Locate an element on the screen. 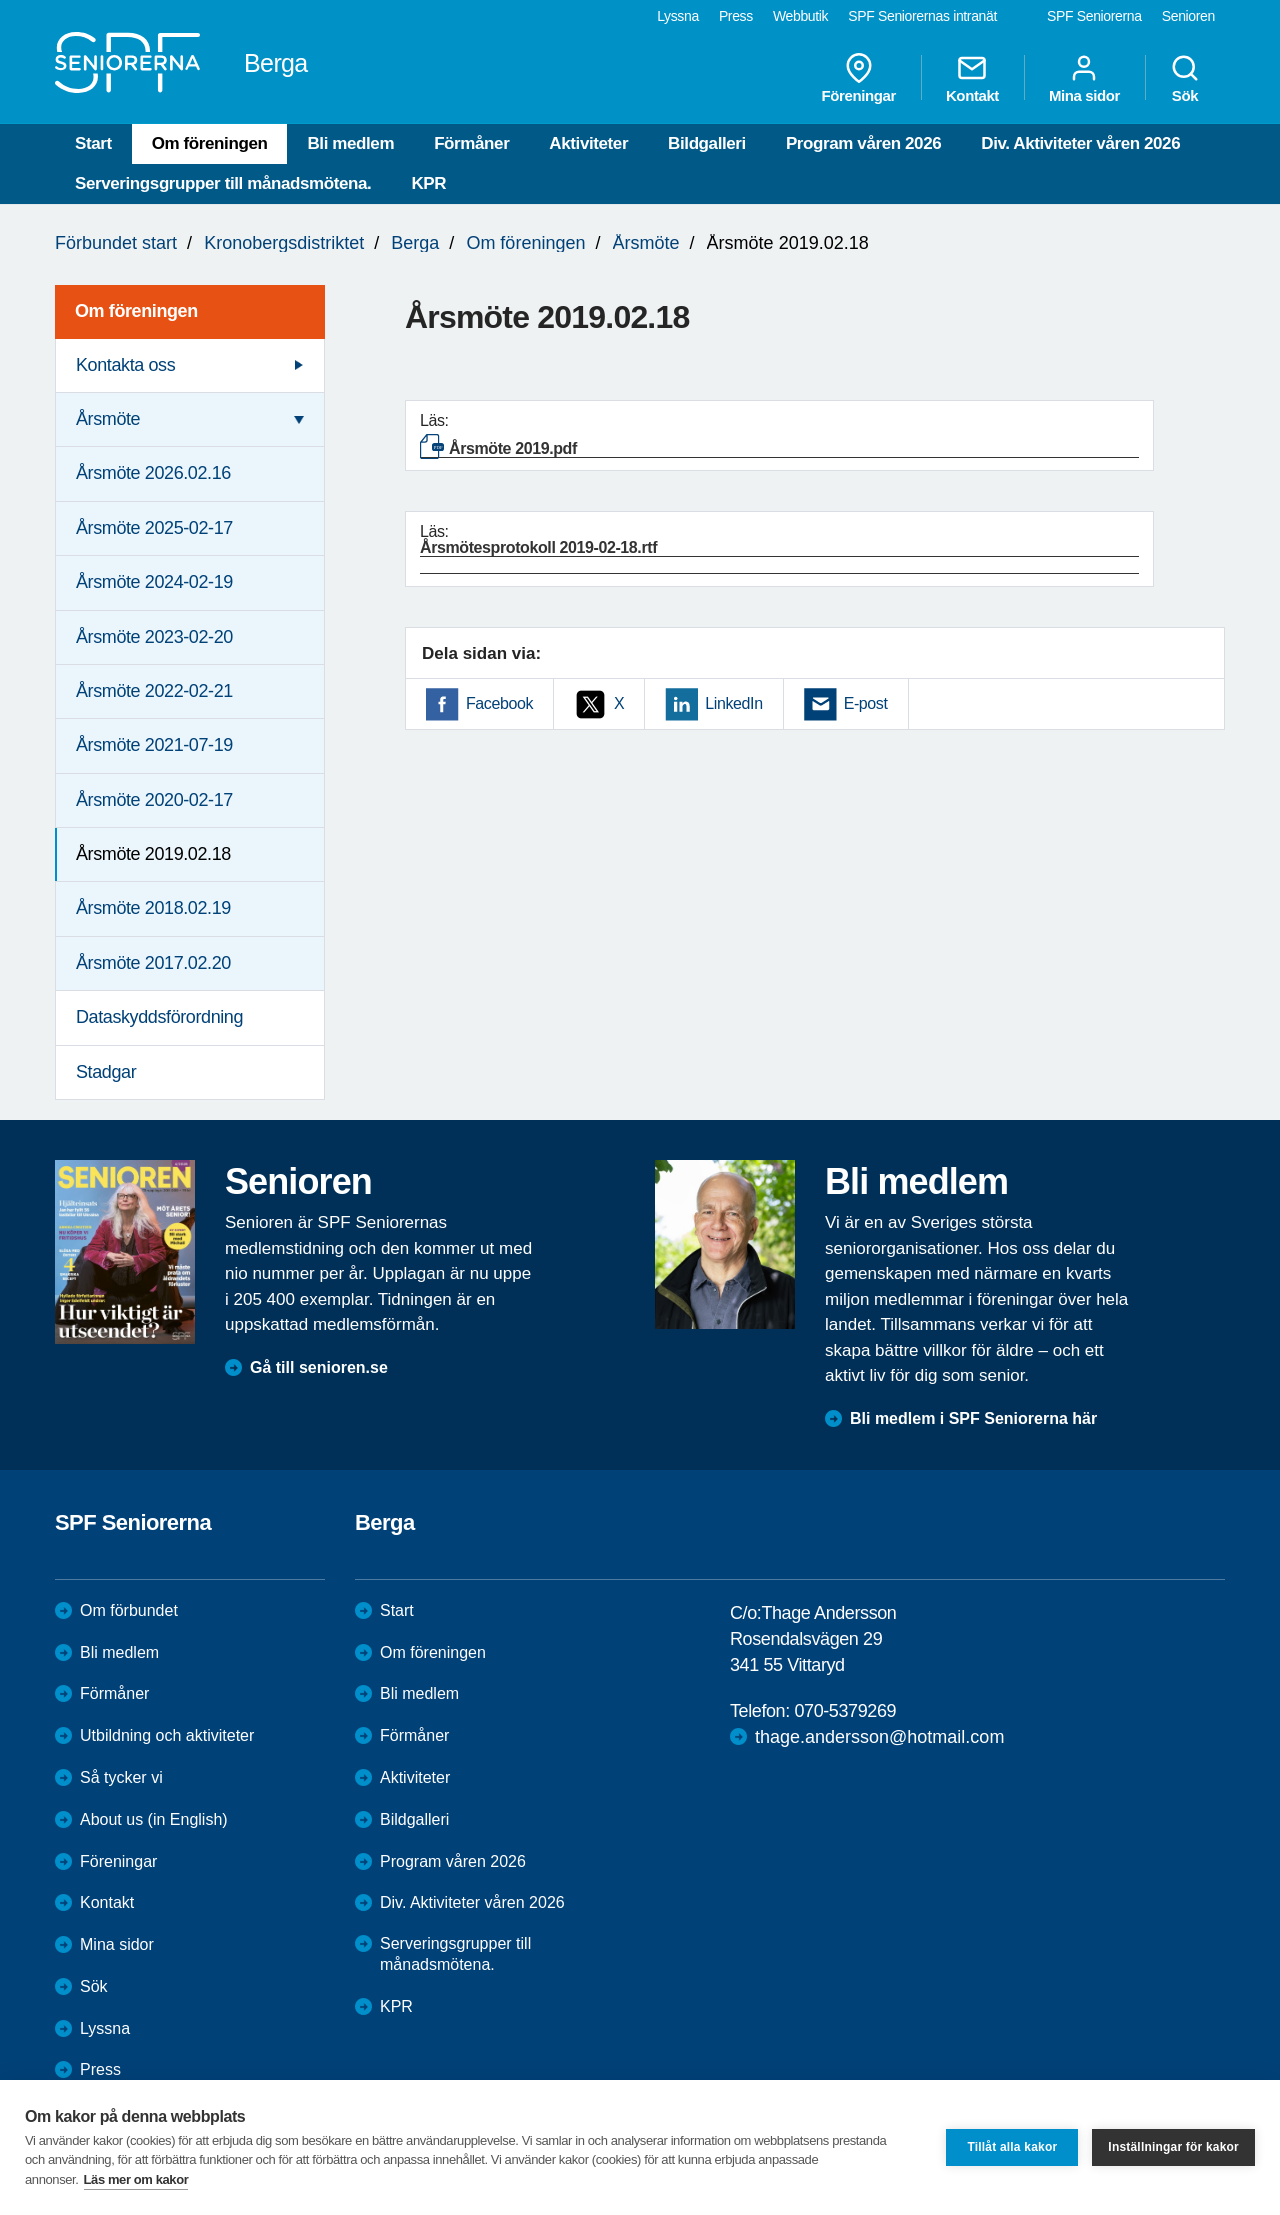 Image resolution: width=1280 pixels, height=2215 pixels. Årsmöte is located at coordinates (646, 243).